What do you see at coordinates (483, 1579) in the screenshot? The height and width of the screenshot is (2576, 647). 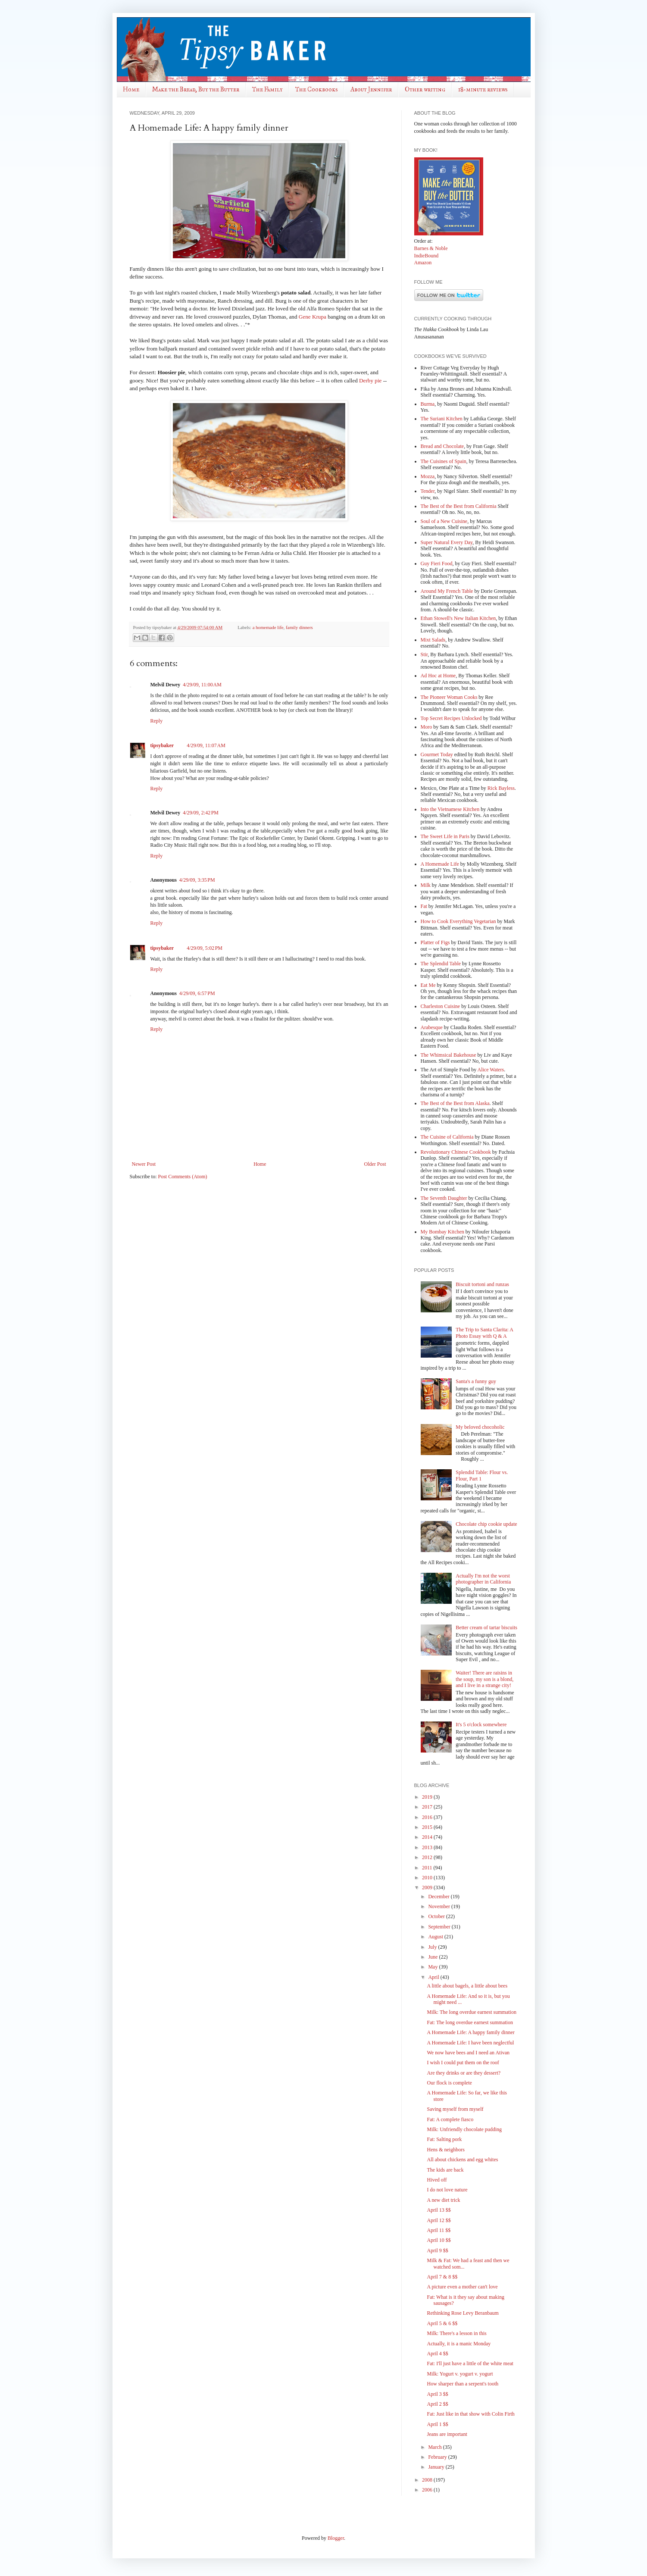 I see `Actually I'm not the worst photographer in California` at bounding box center [483, 1579].